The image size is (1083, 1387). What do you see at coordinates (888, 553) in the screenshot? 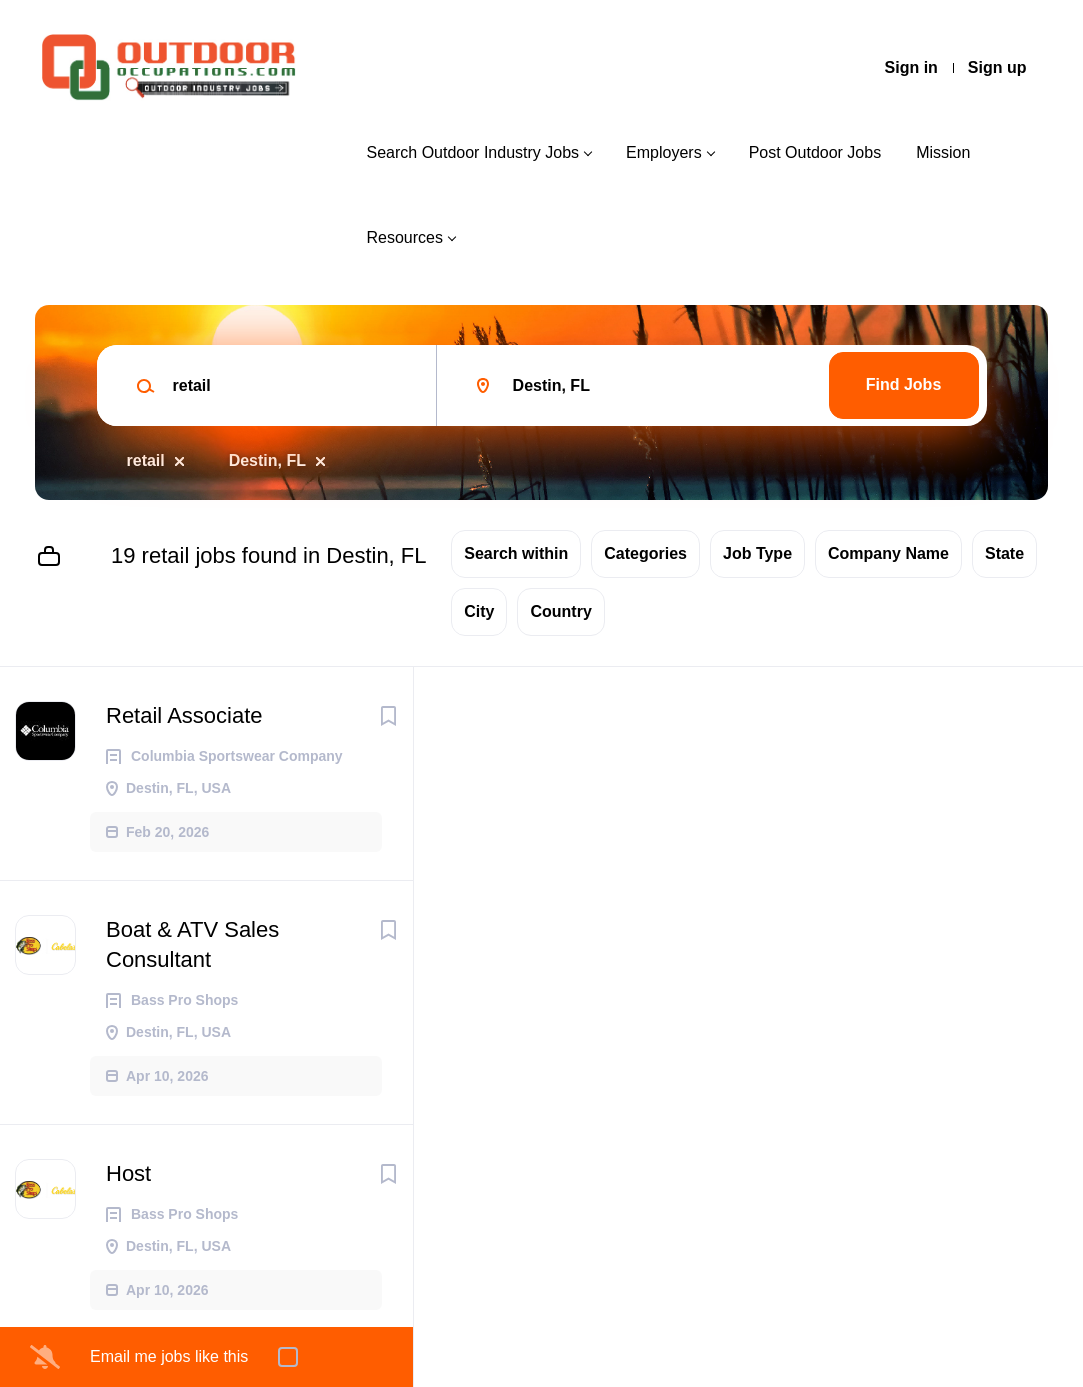
I see `Company Name [button]` at bounding box center [888, 553].